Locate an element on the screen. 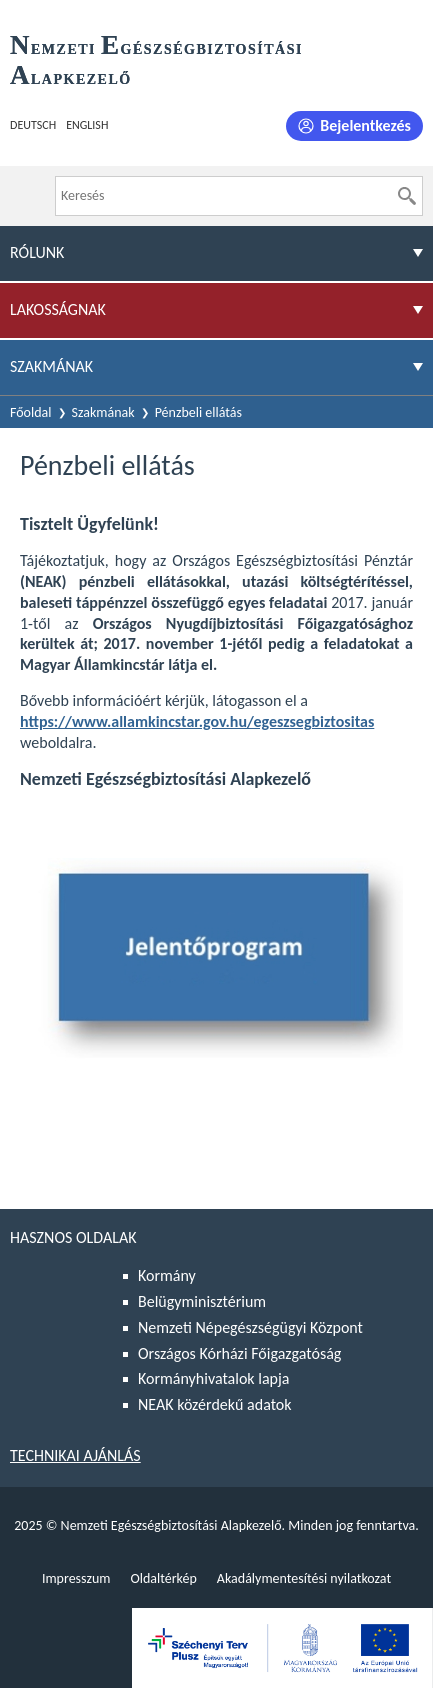  Lakosságnak [menuitem] is located at coordinates (58, 309).